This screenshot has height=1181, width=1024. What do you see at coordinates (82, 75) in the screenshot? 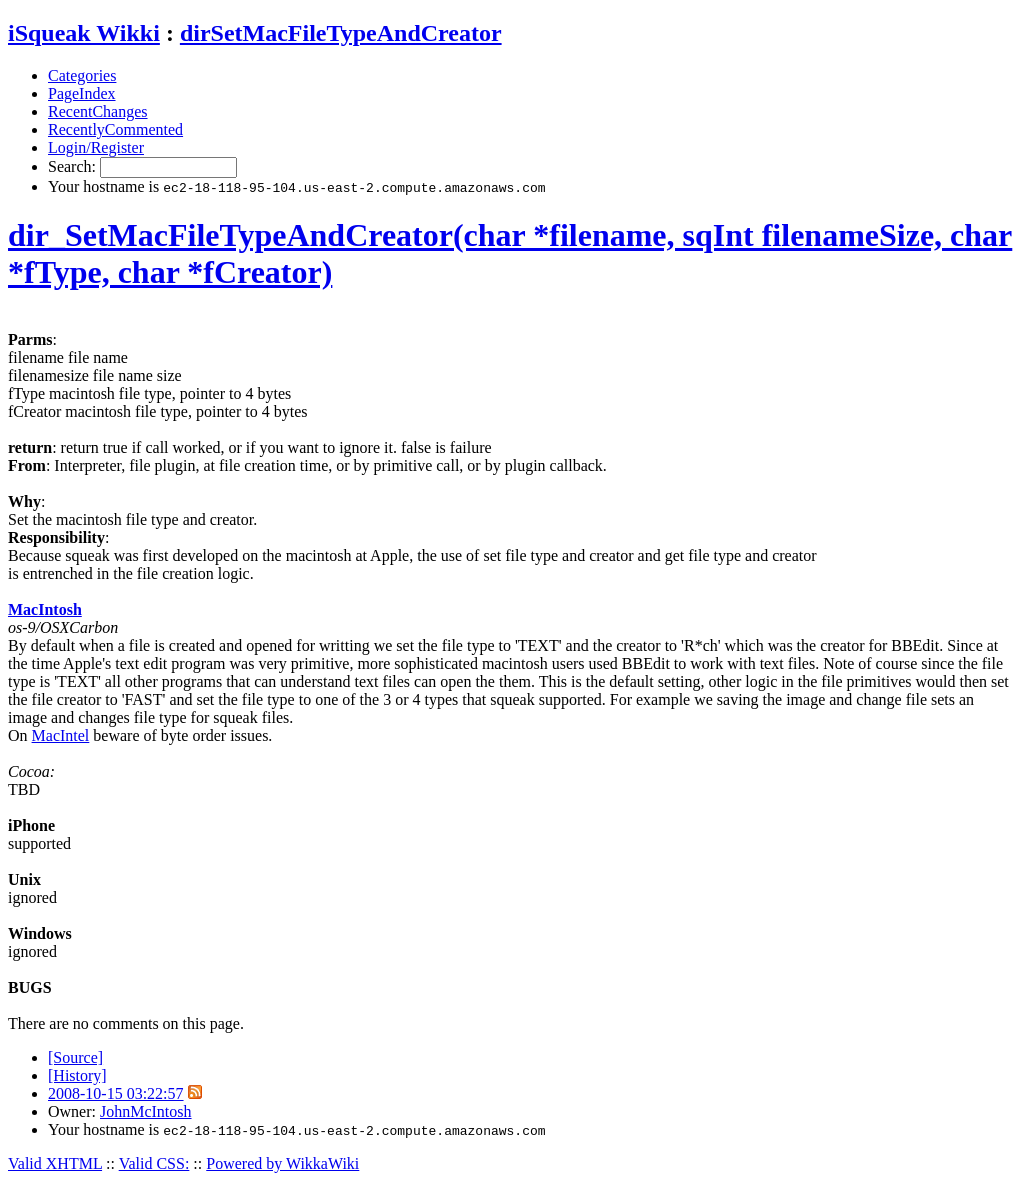
I see `Categories` at bounding box center [82, 75].